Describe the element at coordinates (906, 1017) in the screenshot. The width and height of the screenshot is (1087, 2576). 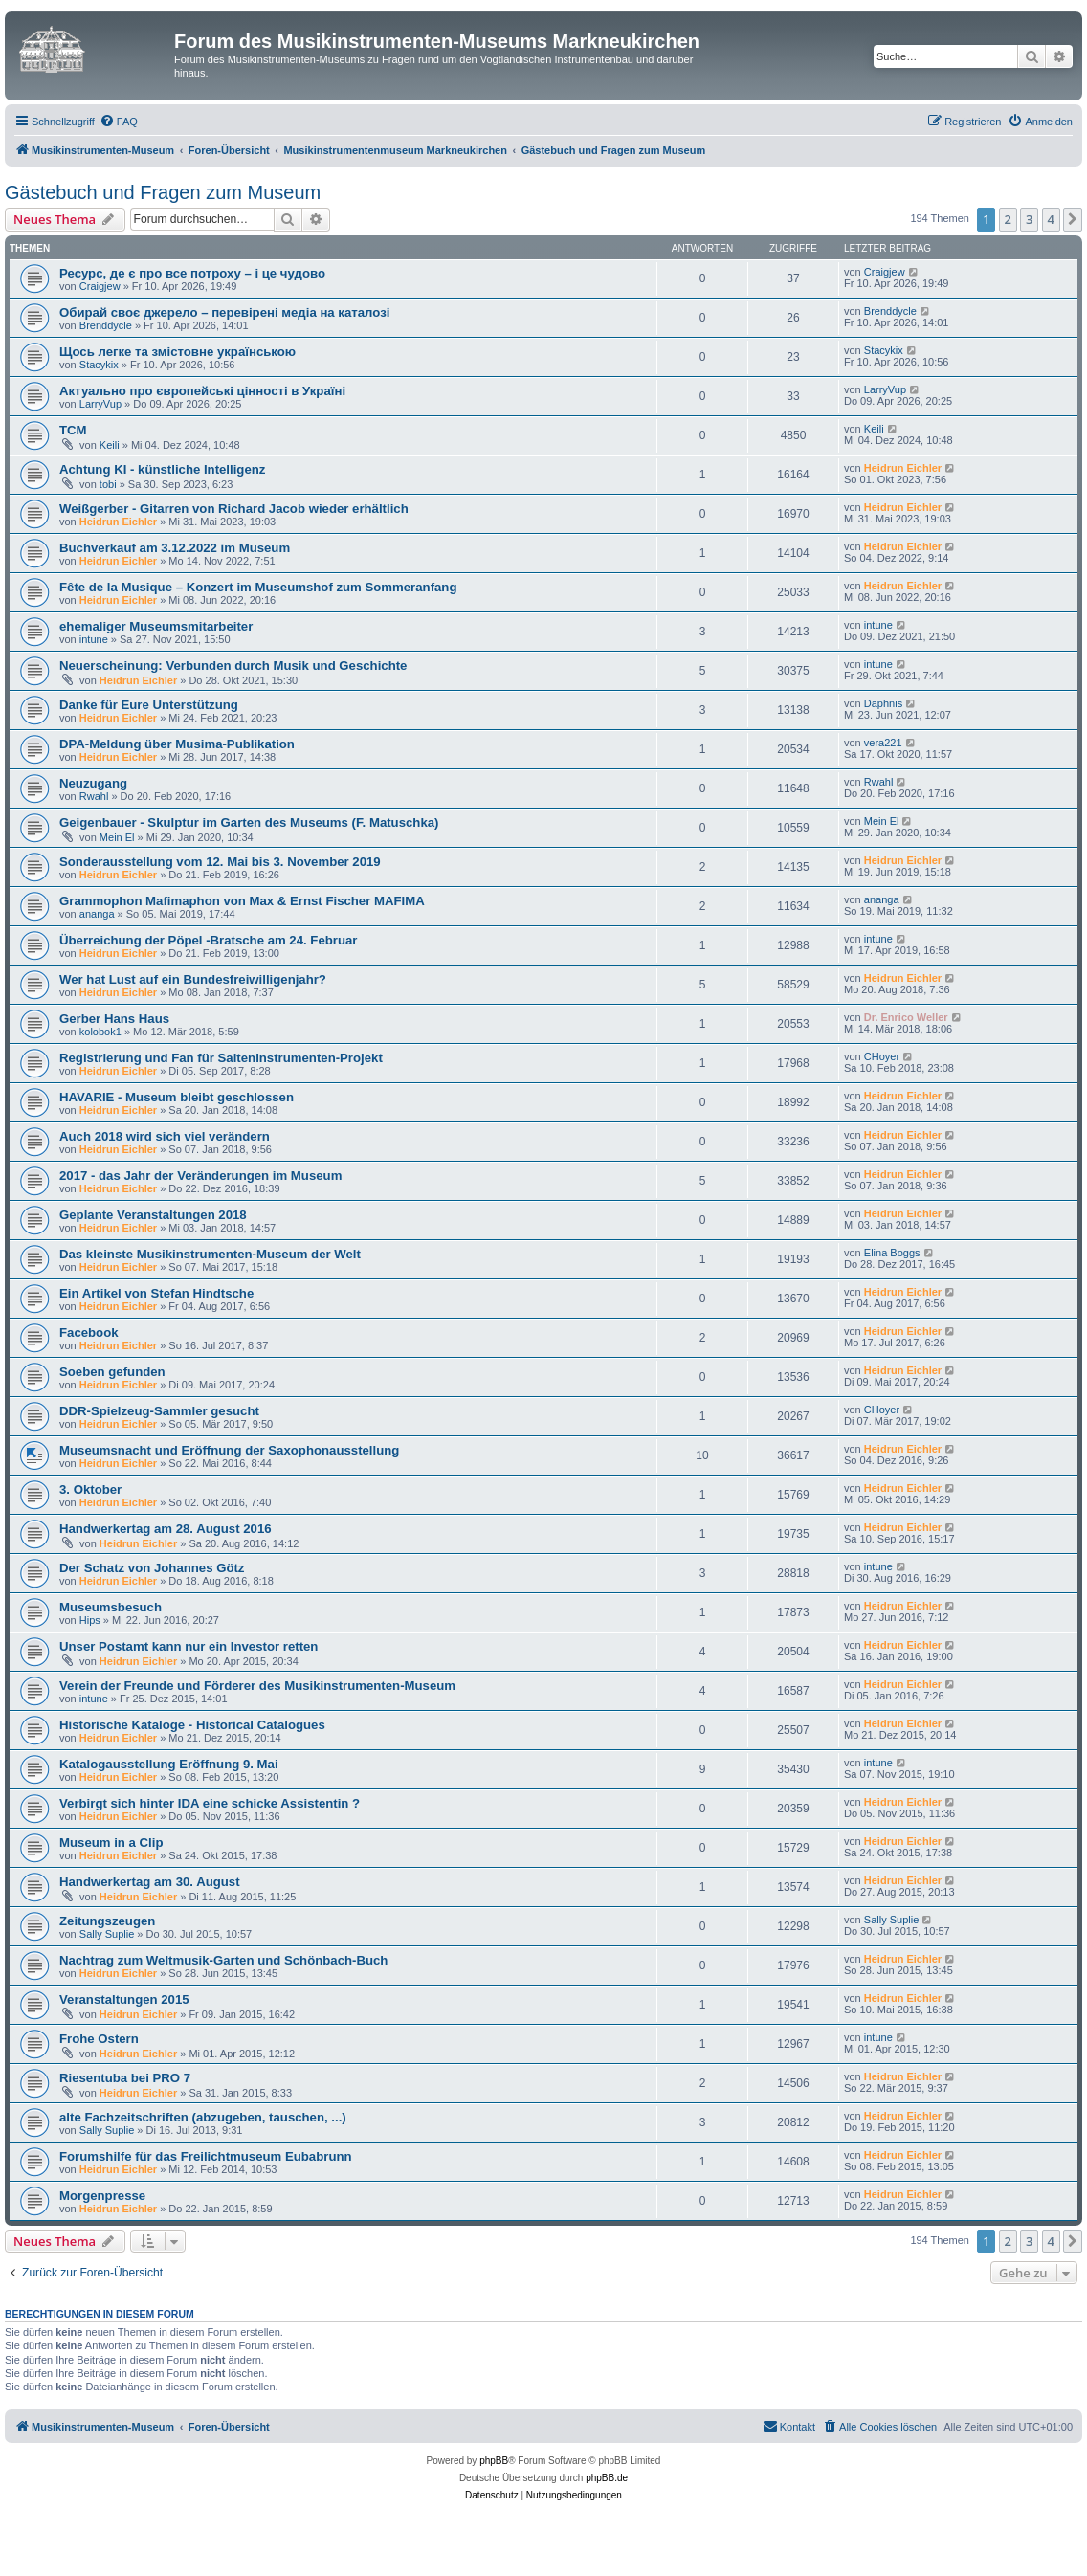
I see `Dr. Enrico Weller` at that location.